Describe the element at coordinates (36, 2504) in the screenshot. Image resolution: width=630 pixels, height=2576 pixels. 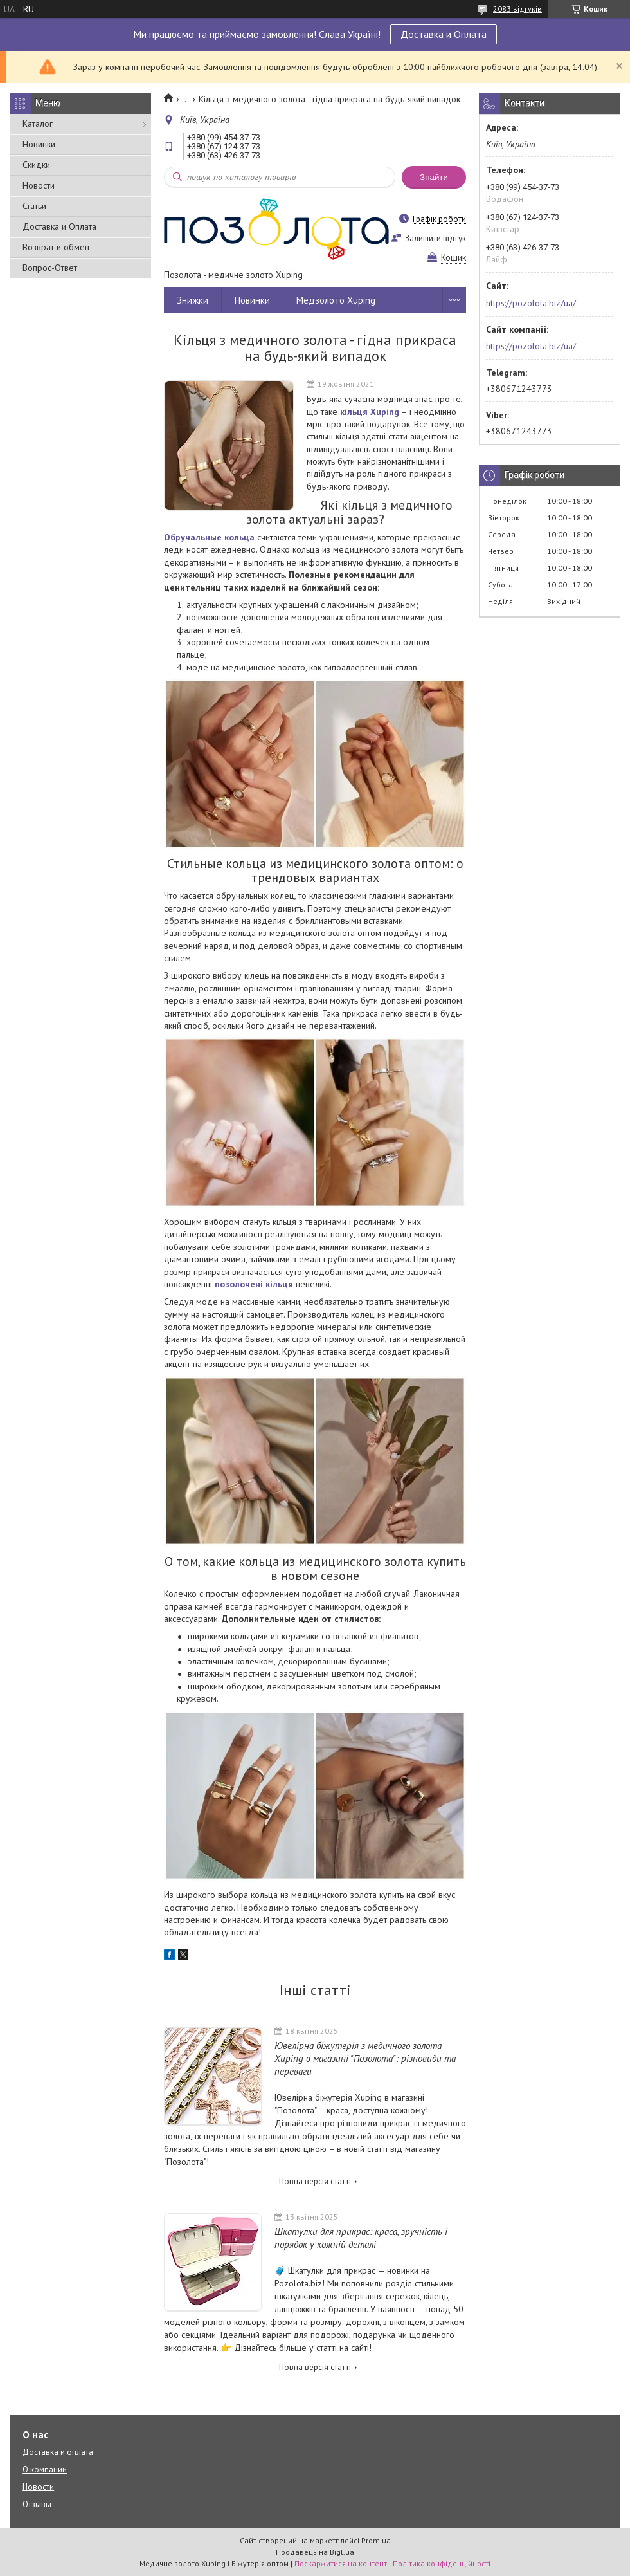
I see `Отзывы` at that location.